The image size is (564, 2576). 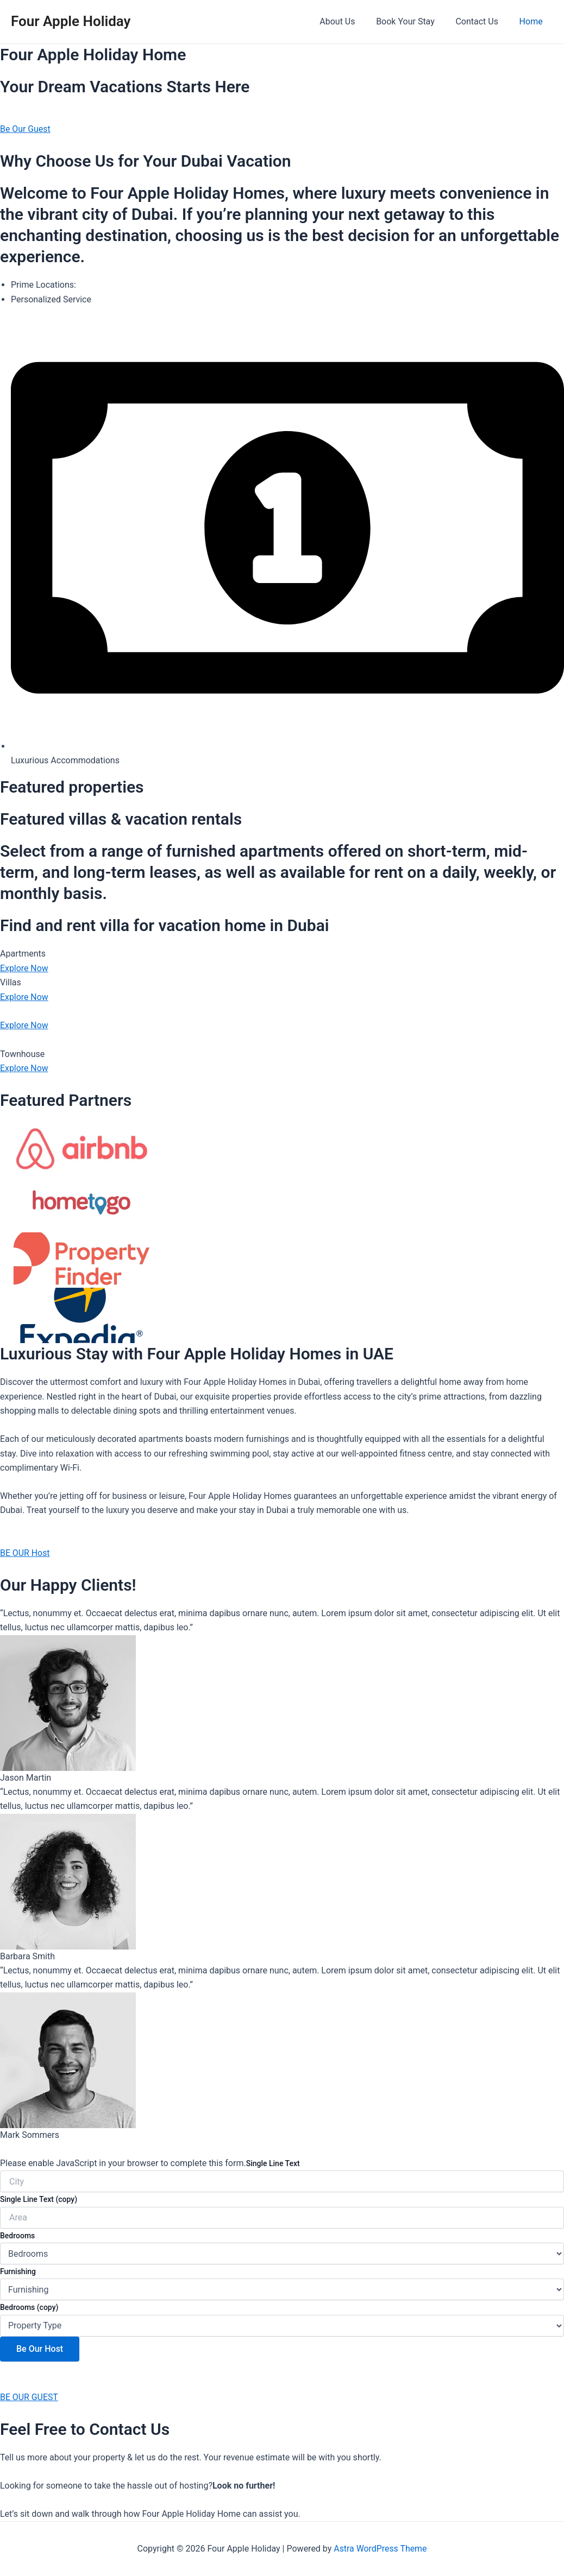 I want to click on BE OUR GUEST, so click(x=29, y=2397).